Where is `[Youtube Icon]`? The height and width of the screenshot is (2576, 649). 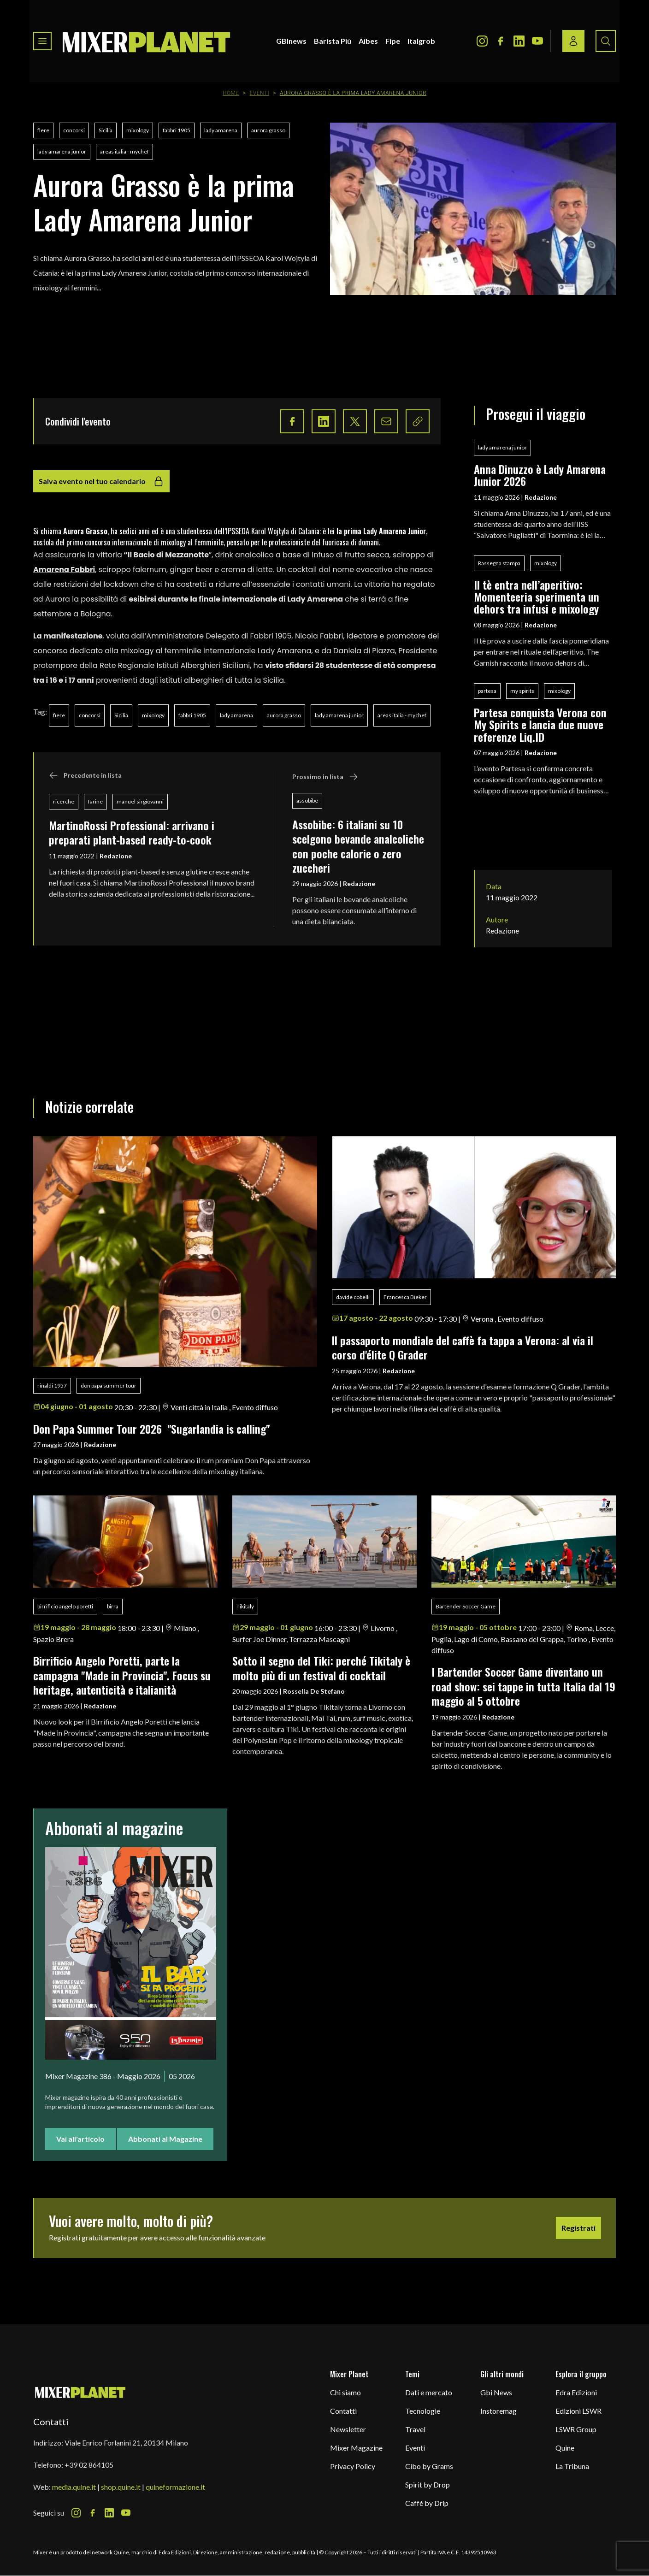
[Youtube Icon] is located at coordinates (537, 41).